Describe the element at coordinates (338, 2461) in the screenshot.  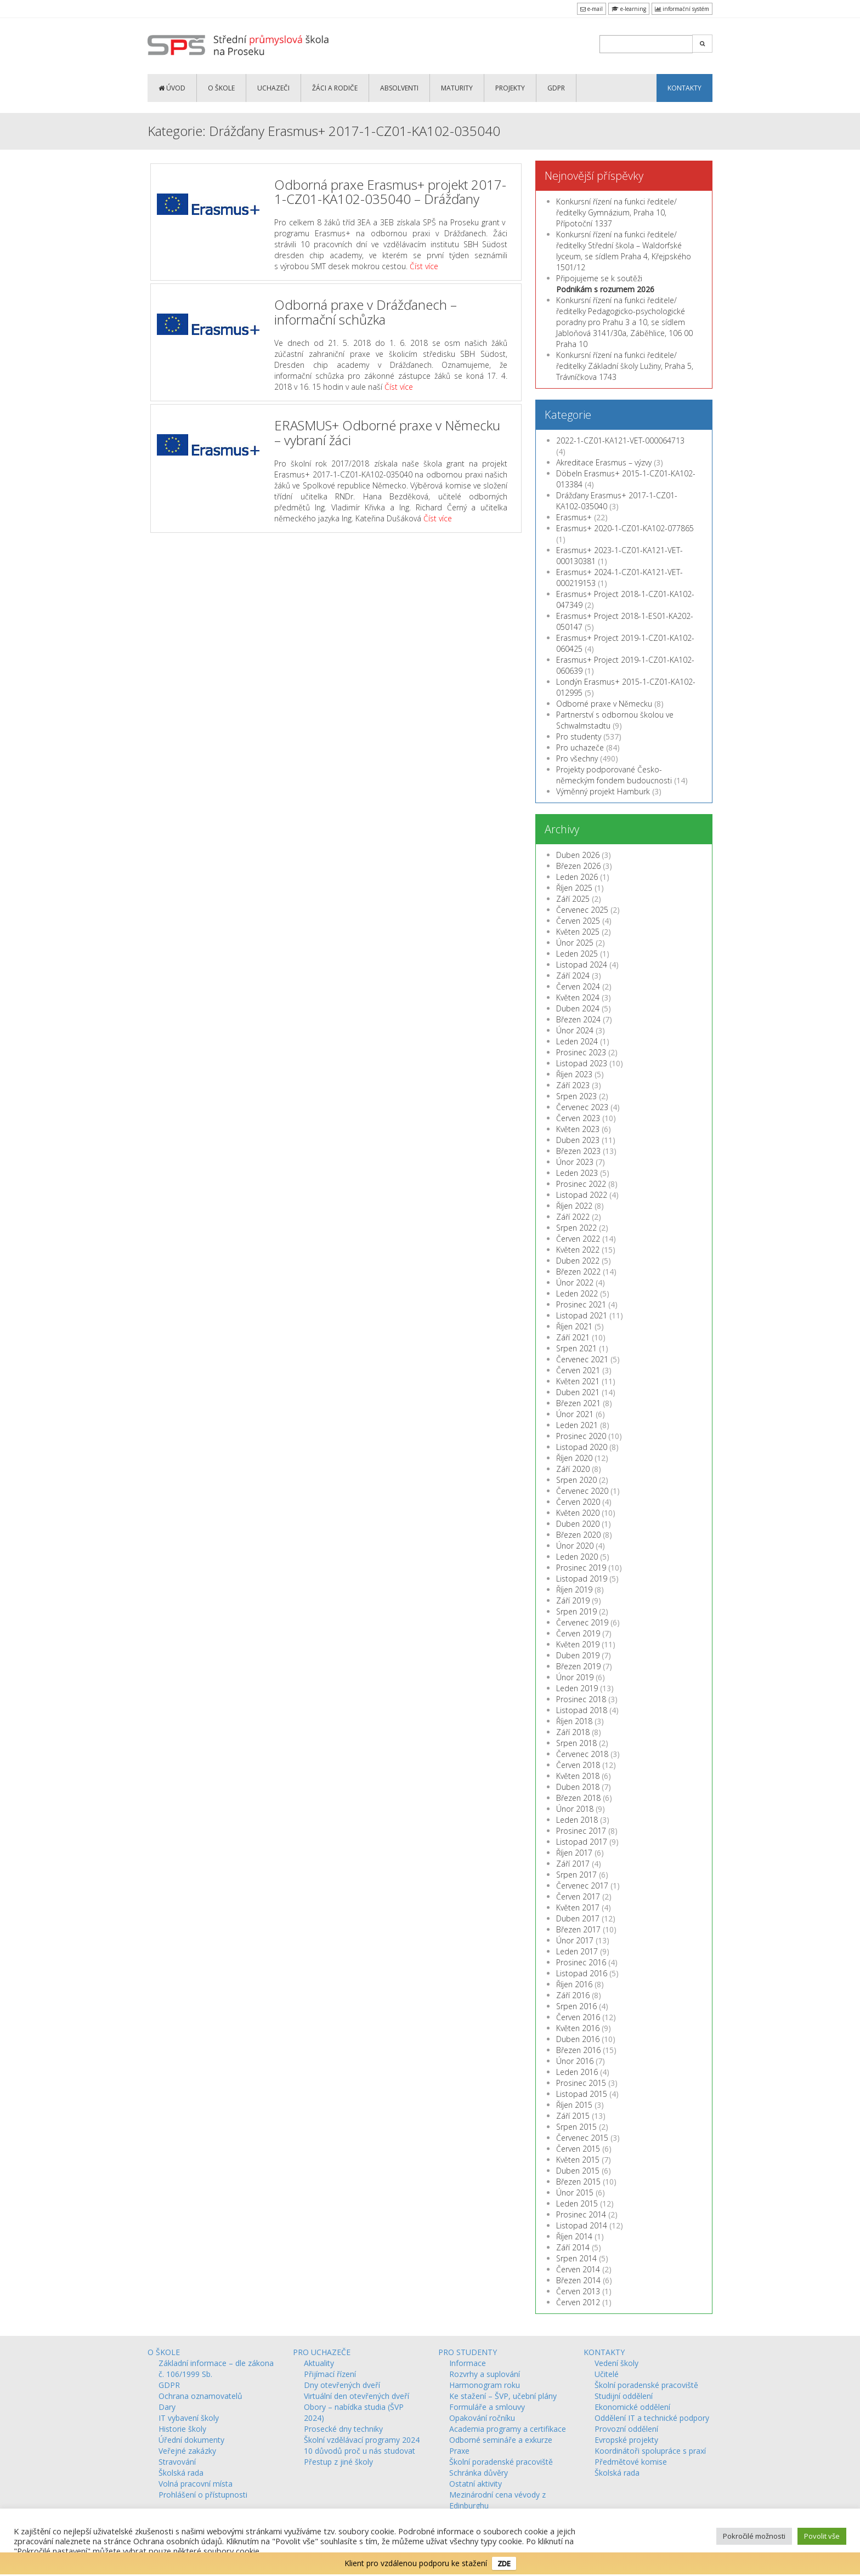
I see `Přestup z jiné školy` at that location.